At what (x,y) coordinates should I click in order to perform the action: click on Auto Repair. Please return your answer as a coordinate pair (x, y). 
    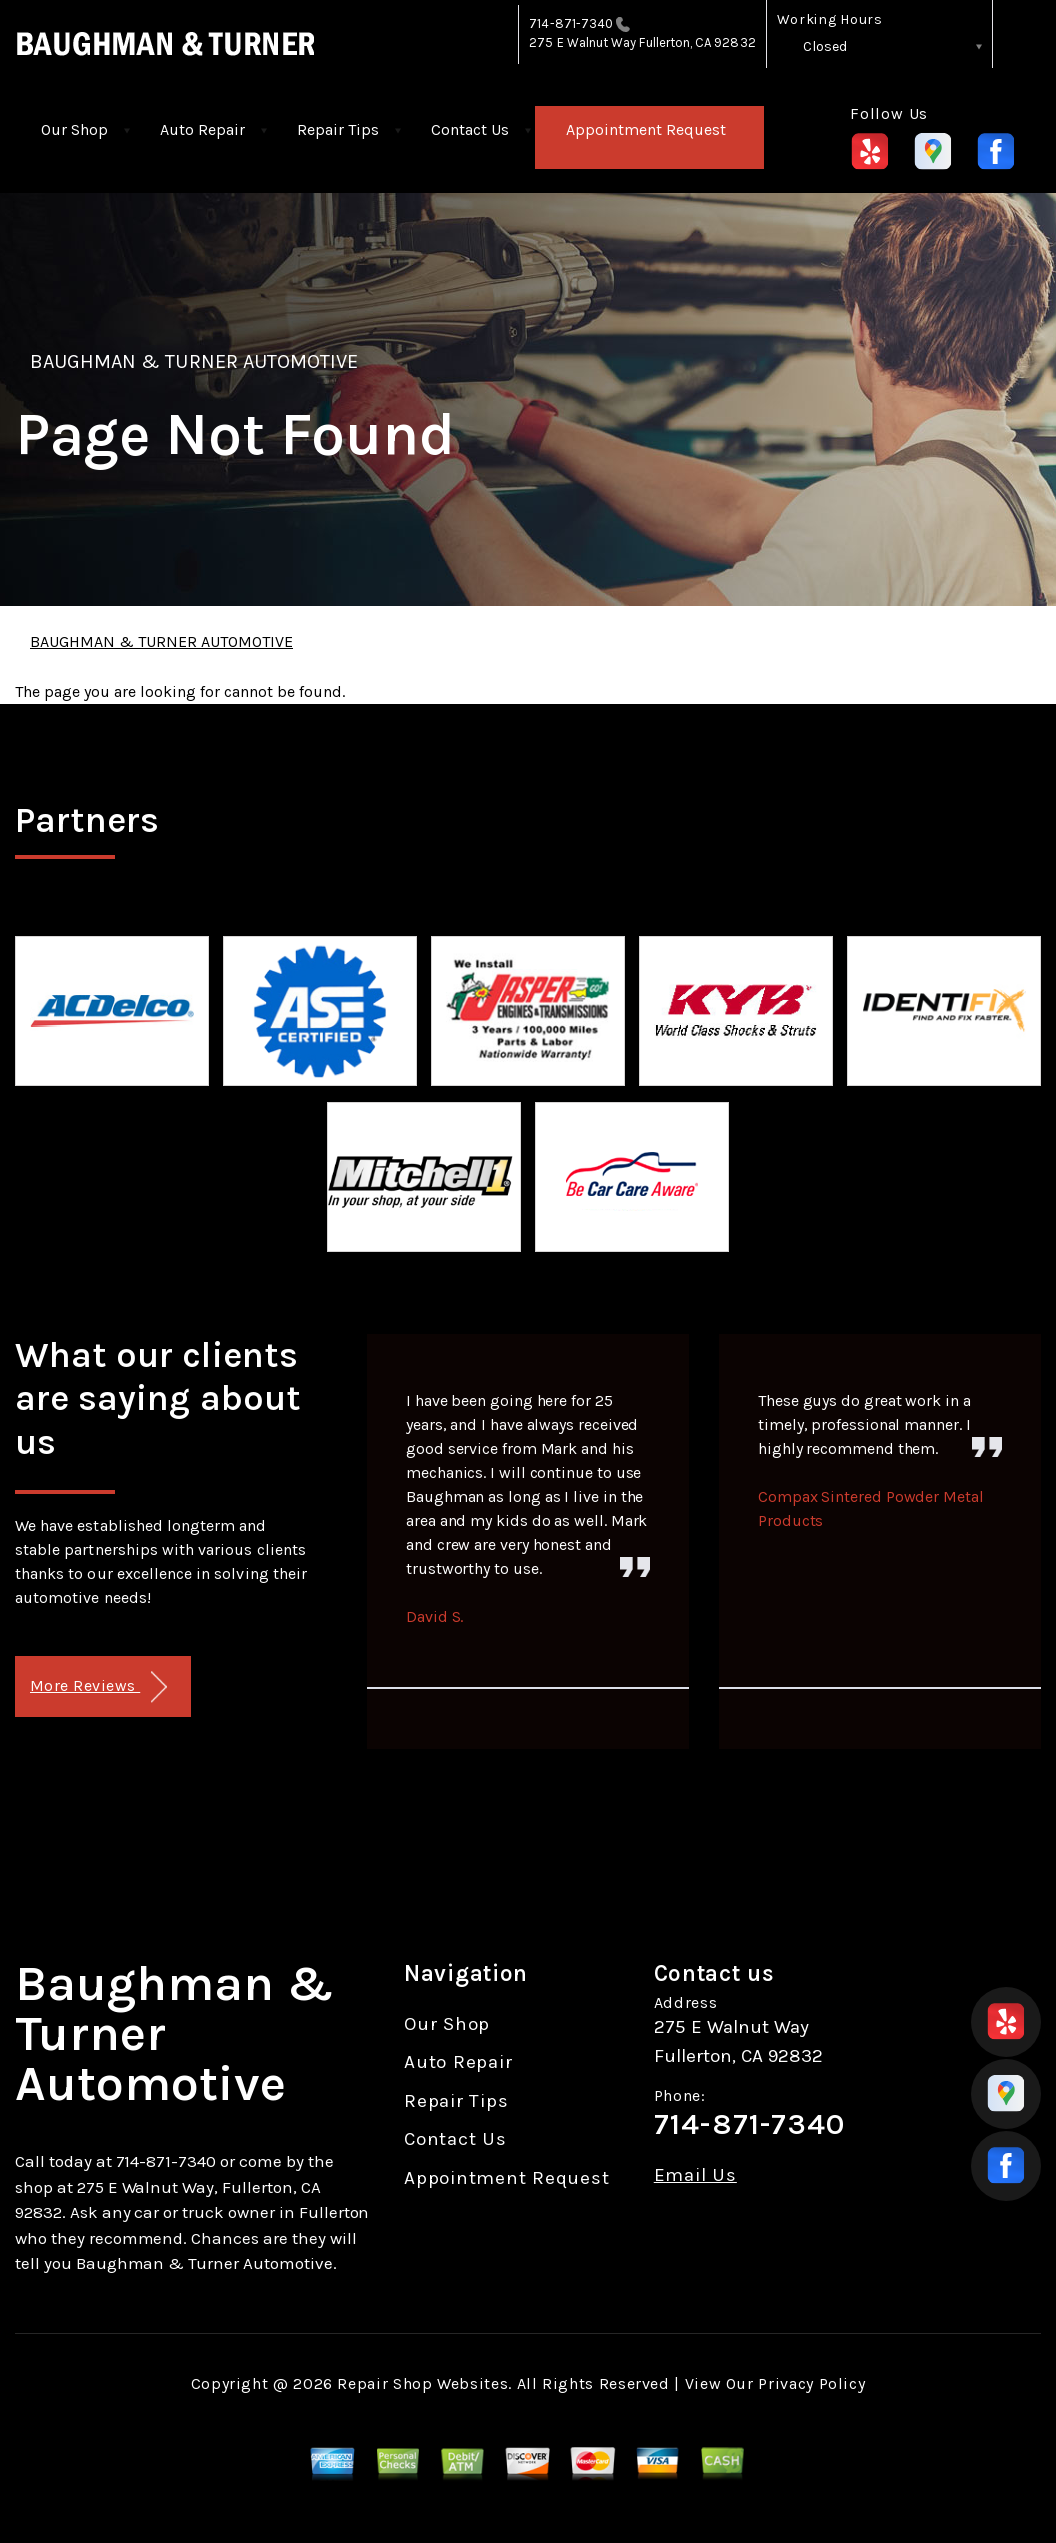
    Looking at the image, I should click on (202, 129).